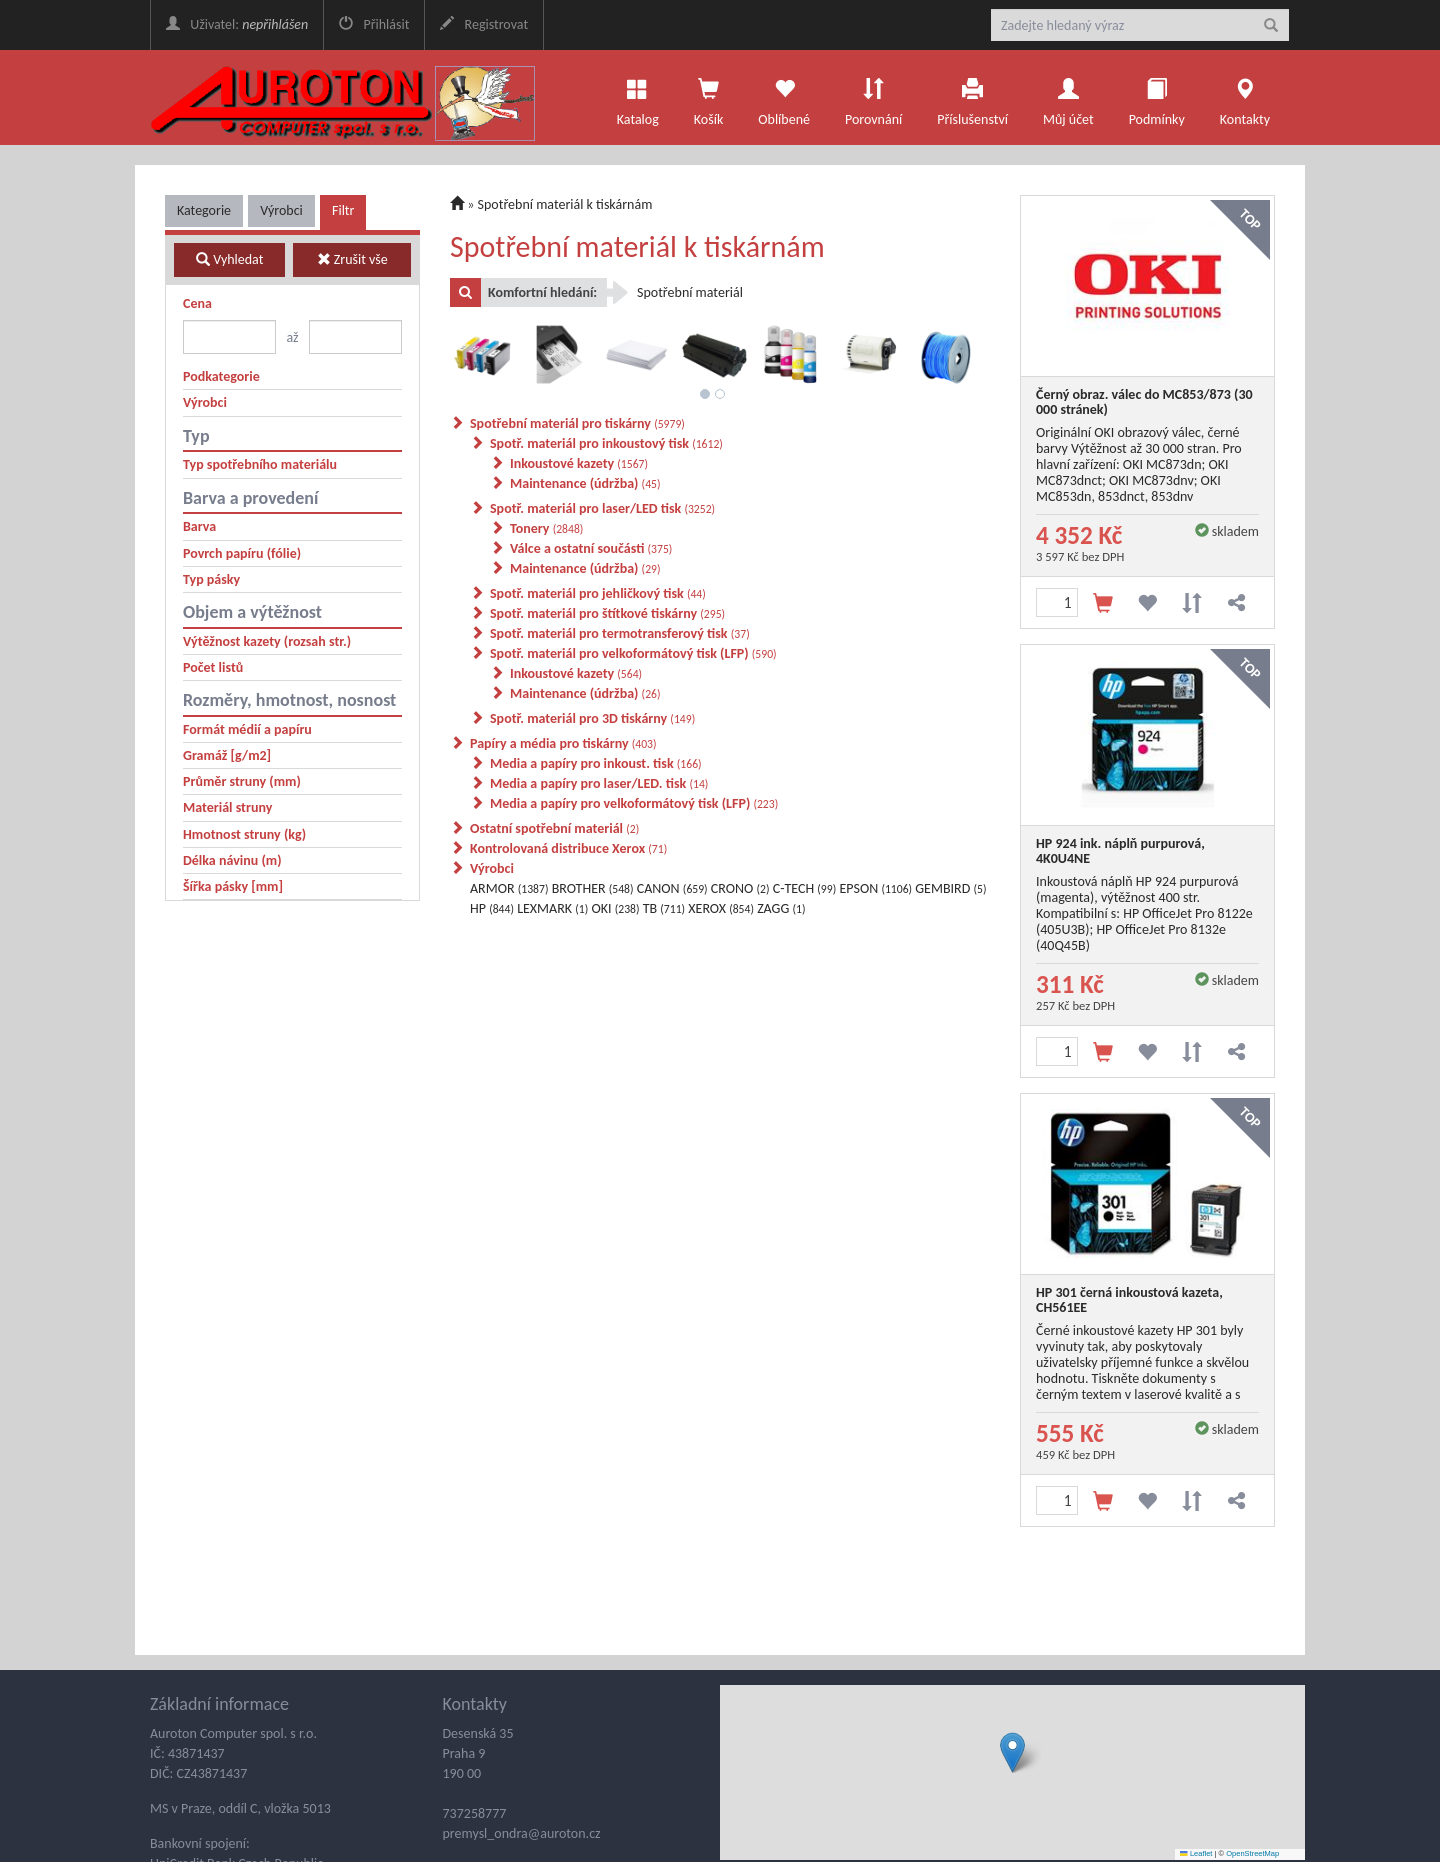 The width and height of the screenshot is (1440, 1862). Describe the element at coordinates (620, 633) in the screenshot. I see `Spotř. materiál pro termotransferový tisk` at that location.